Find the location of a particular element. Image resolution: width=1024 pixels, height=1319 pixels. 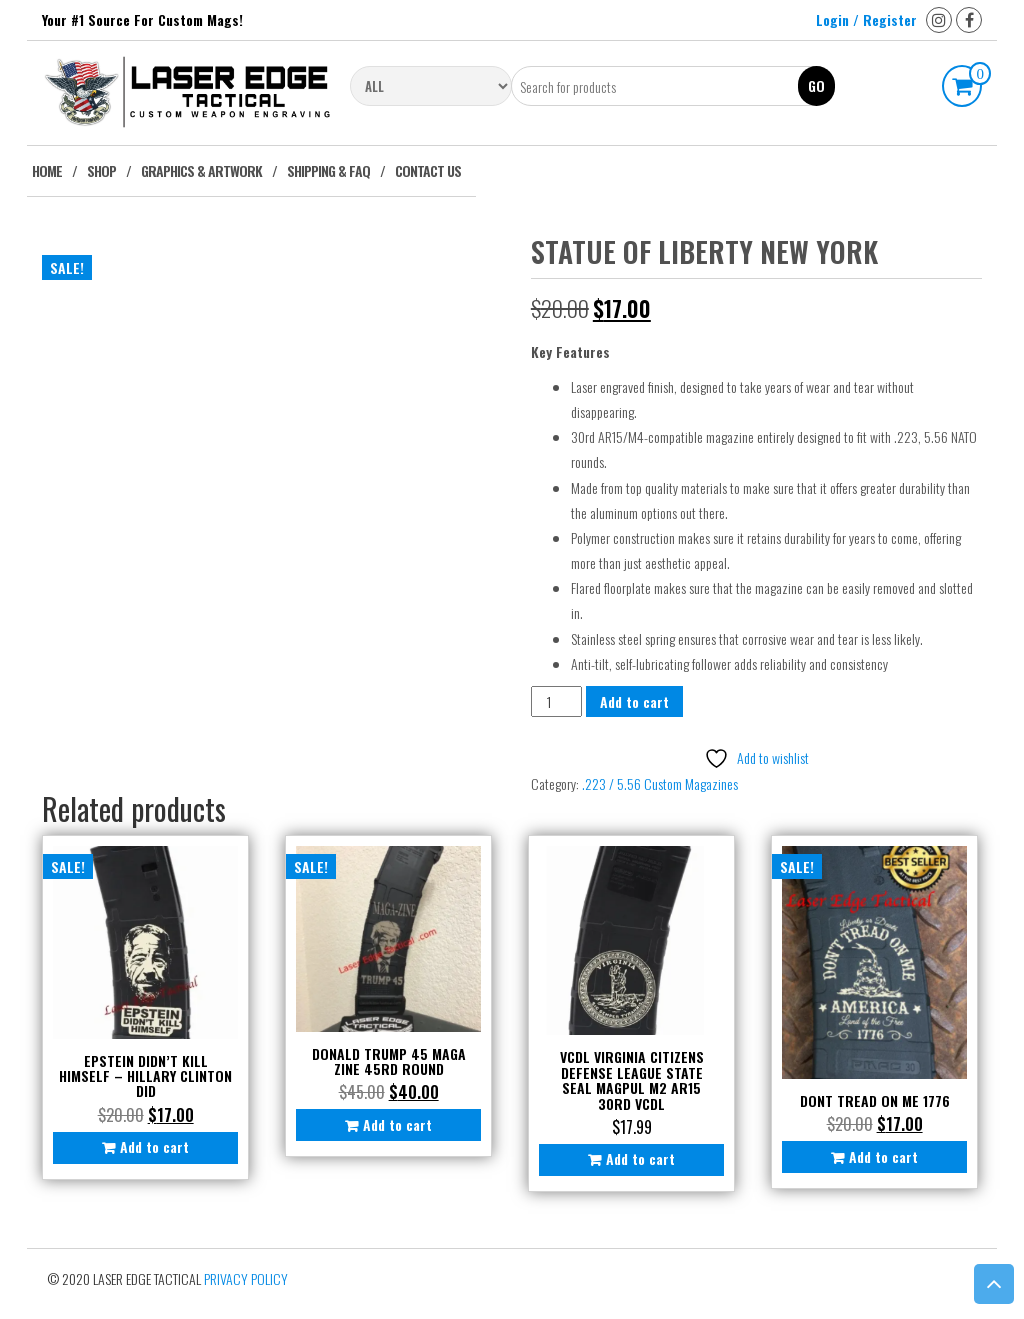

Go is located at coordinates (816, 85).